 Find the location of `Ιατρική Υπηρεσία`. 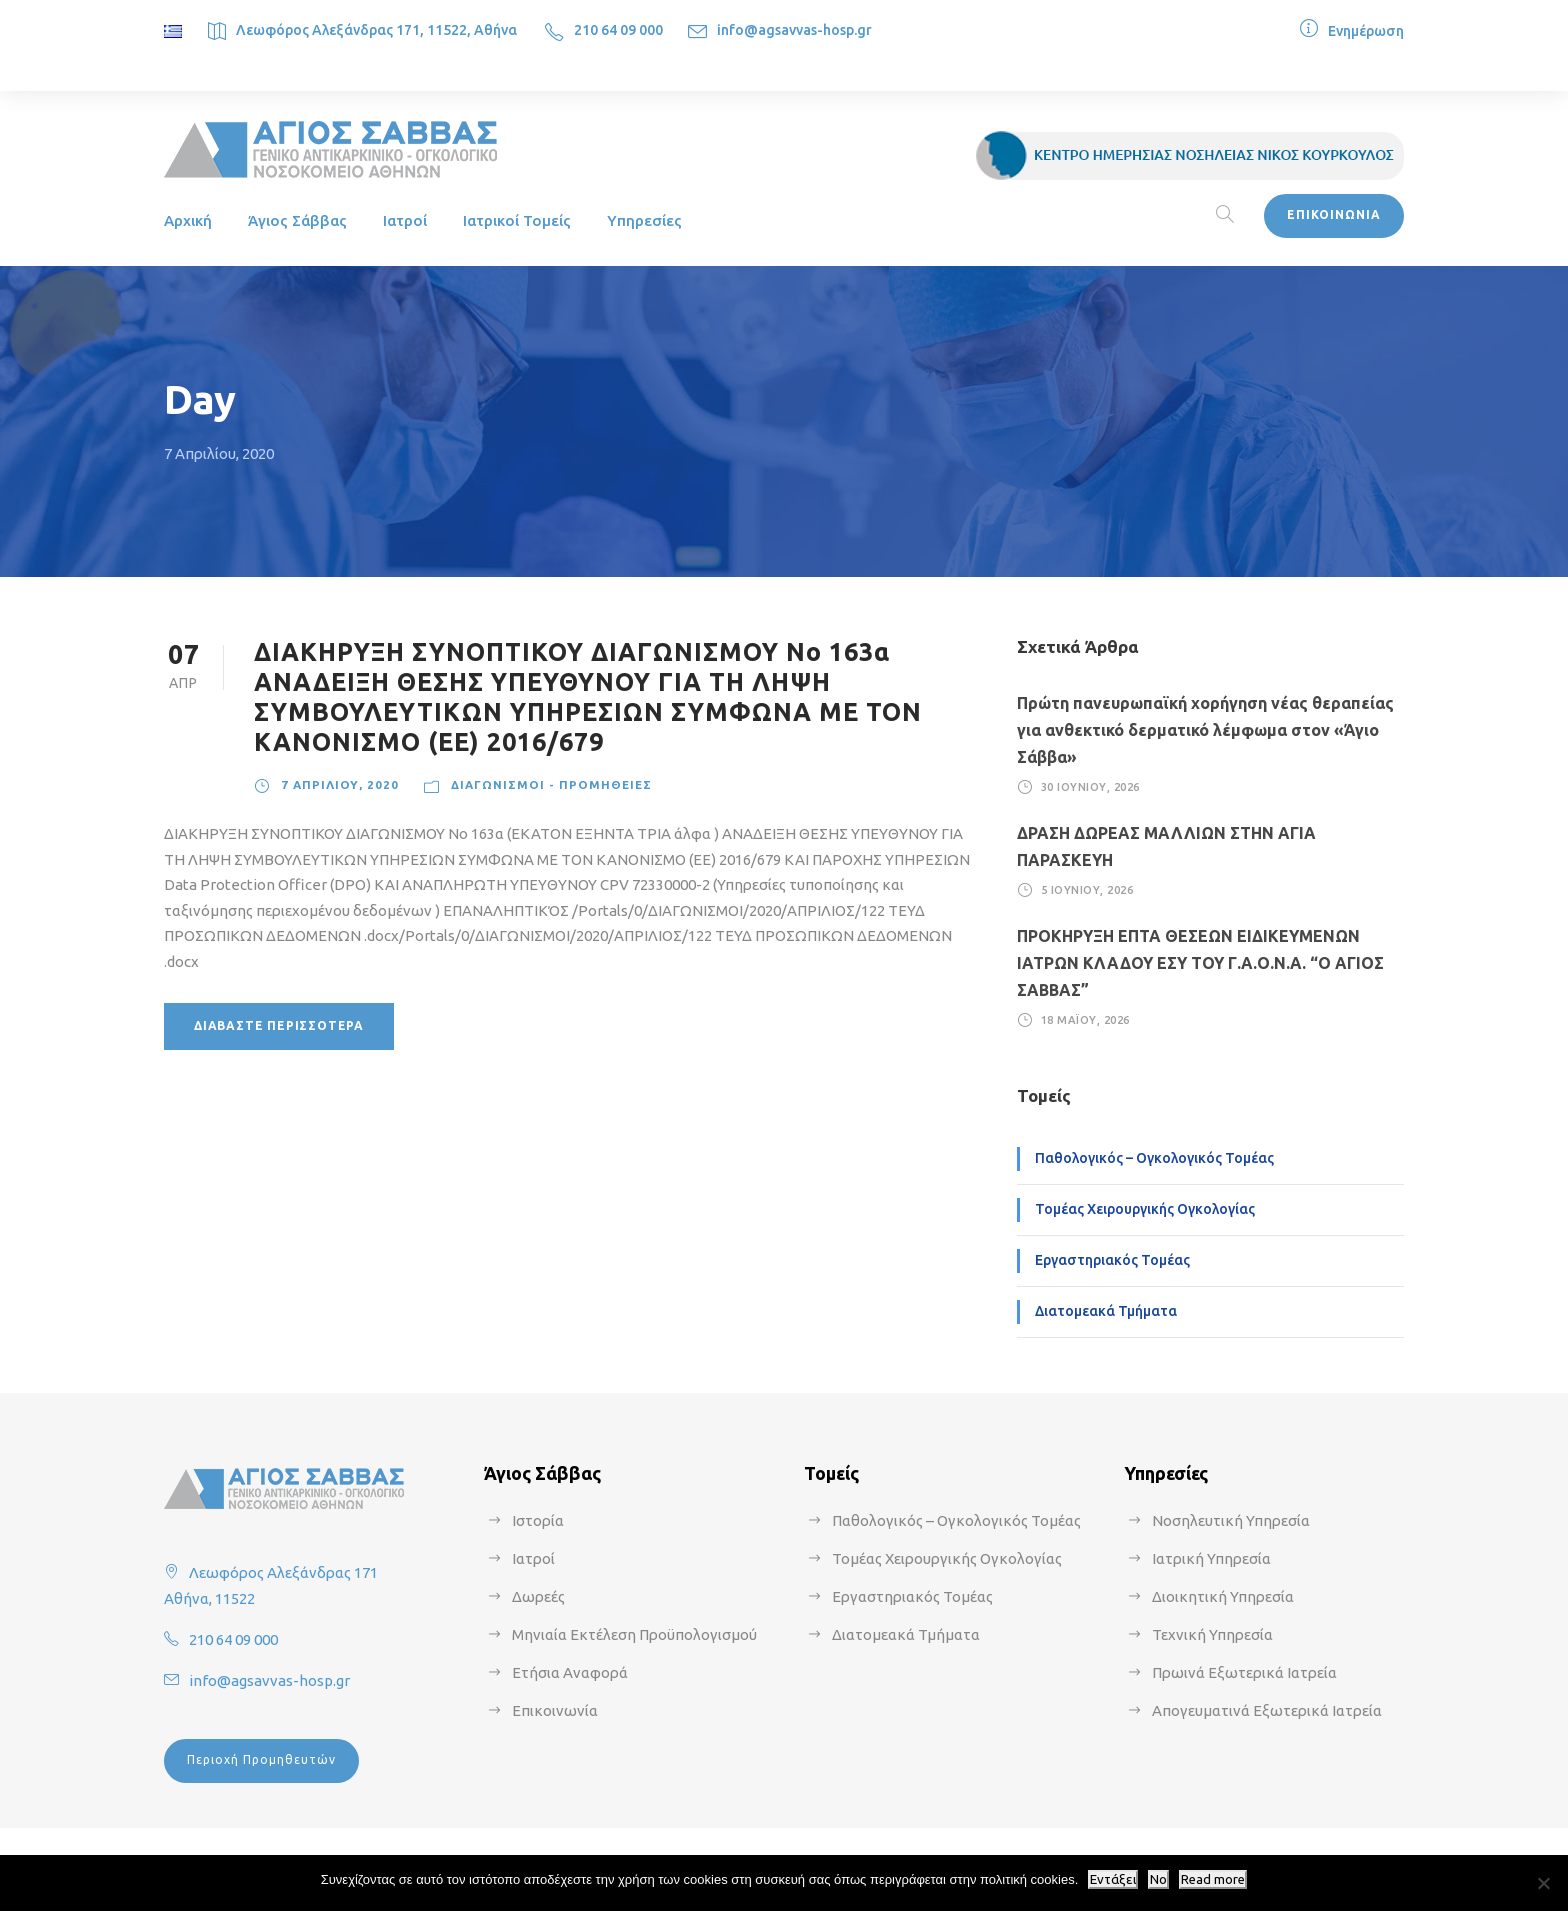

Ιατρική Υπηρεσία is located at coordinates (1211, 1558).